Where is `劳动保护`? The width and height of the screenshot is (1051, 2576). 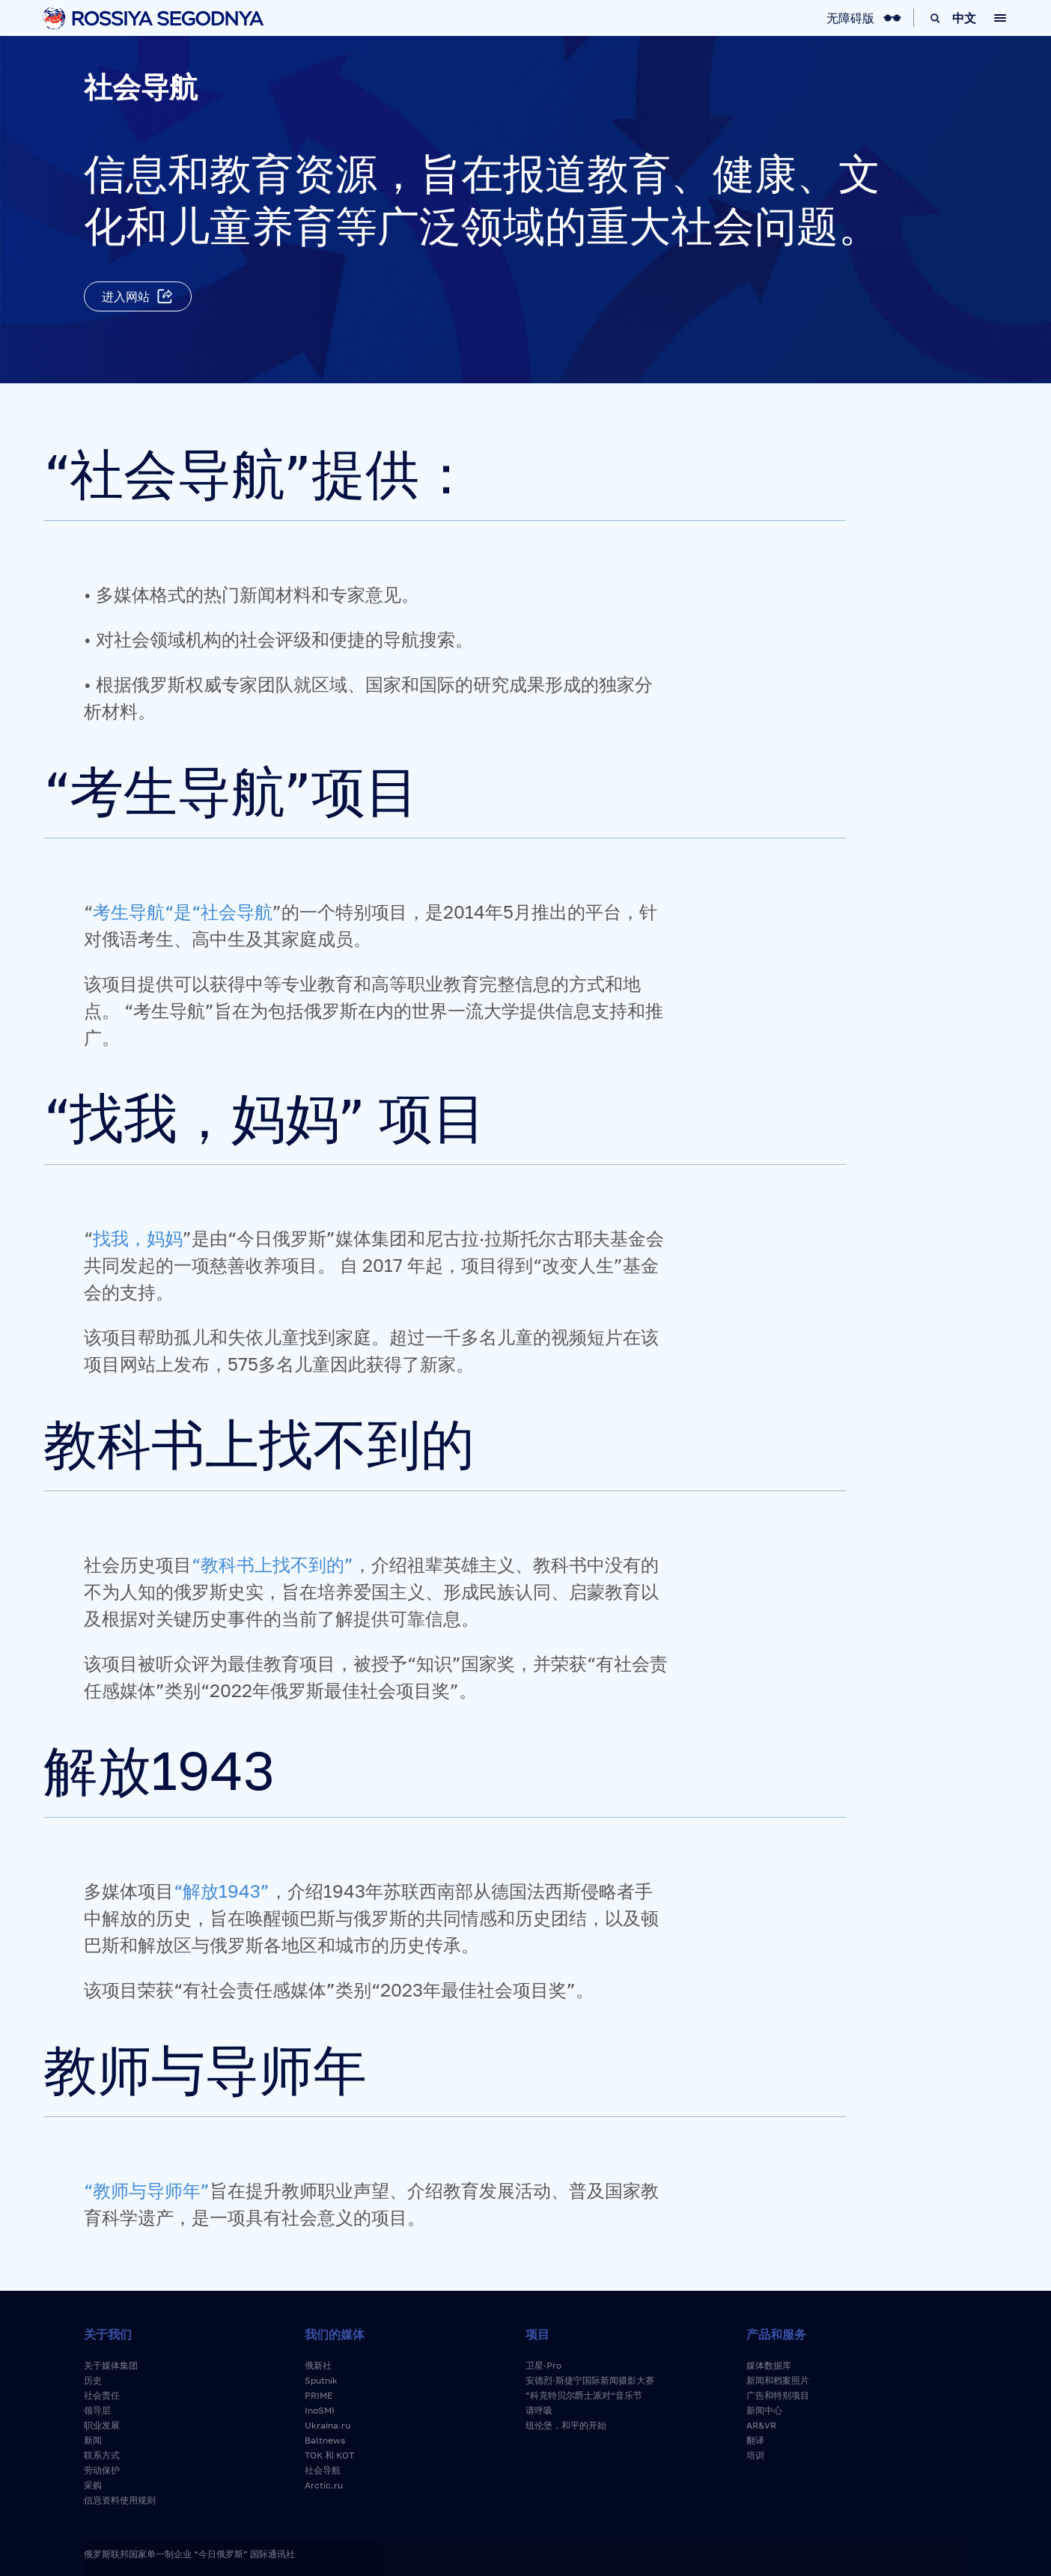
劳动保护 is located at coordinates (102, 2470).